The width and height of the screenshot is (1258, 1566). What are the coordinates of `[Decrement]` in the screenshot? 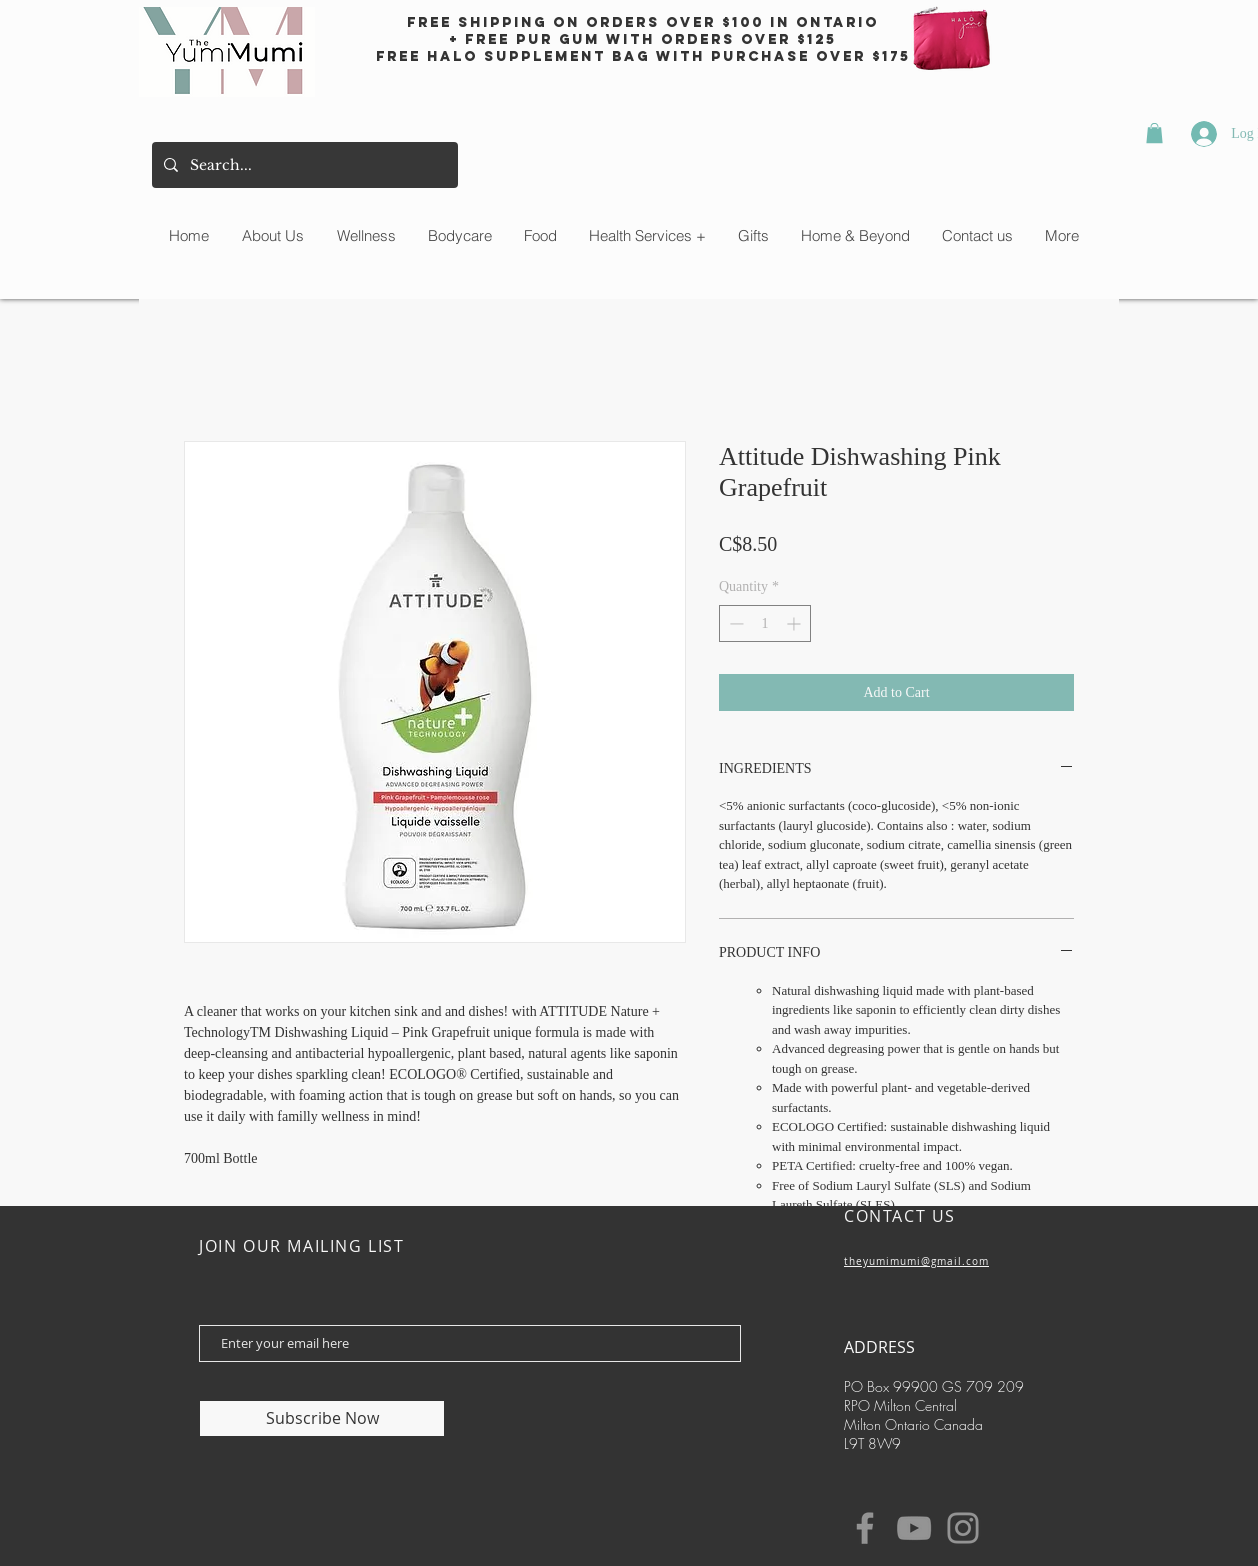 It's located at (734, 623).